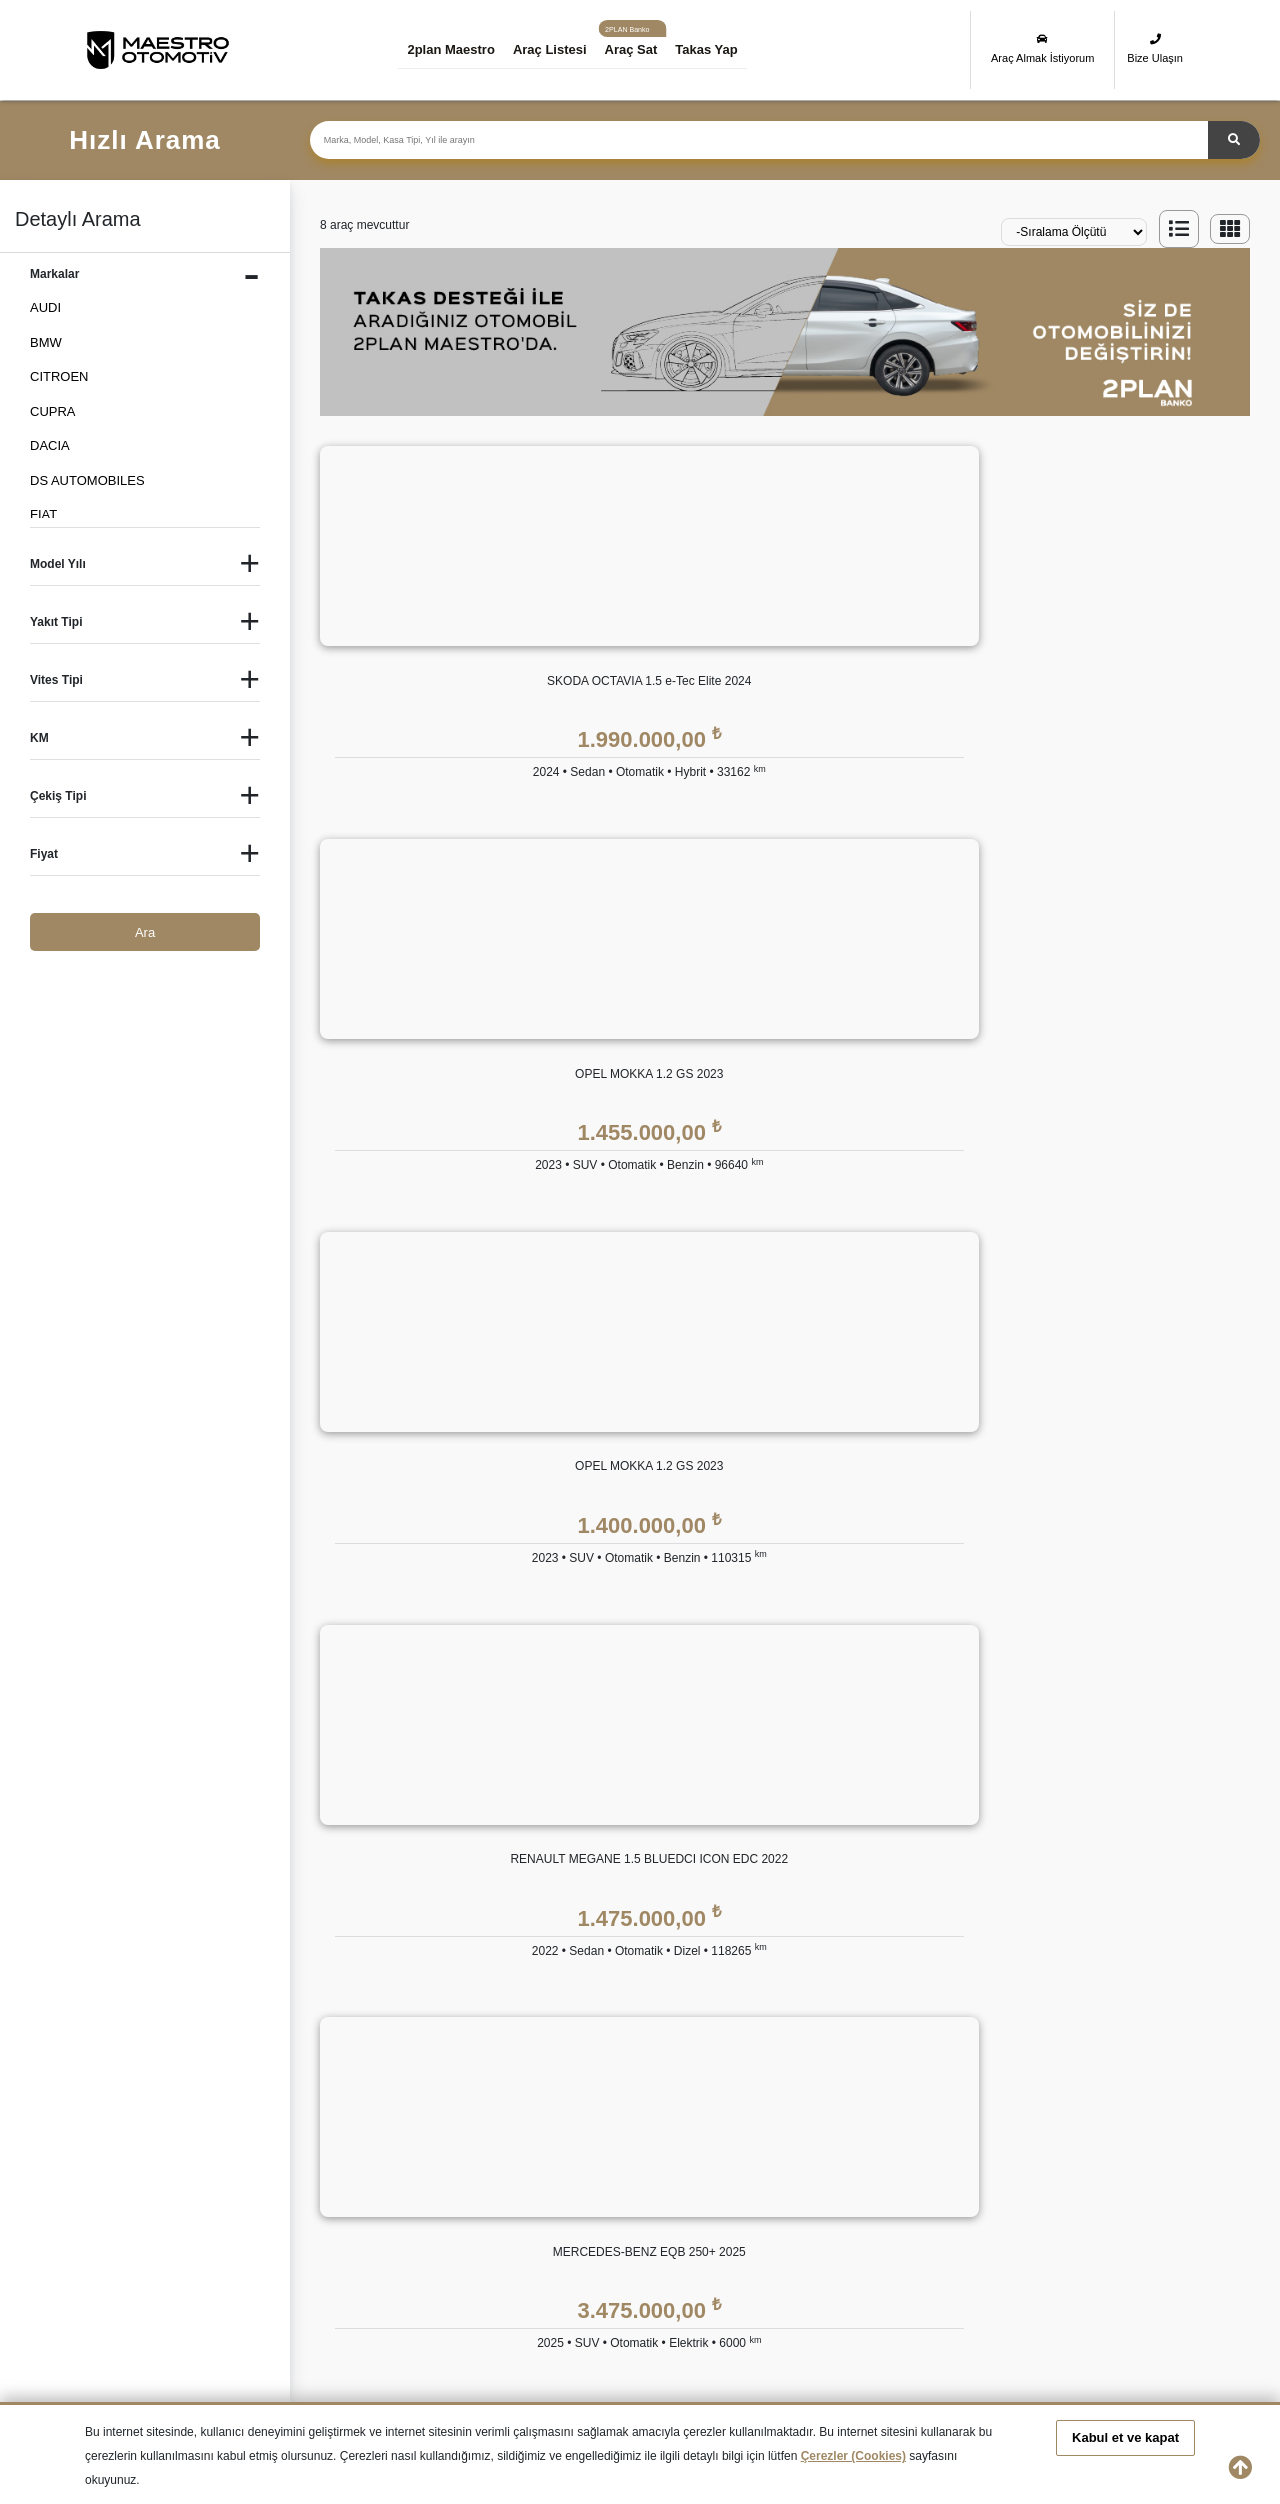 Image resolution: width=1280 pixels, height=2504 pixels. Describe the element at coordinates (279, 2174) in the screenshot. I see `İkinci El BMW` at that location.